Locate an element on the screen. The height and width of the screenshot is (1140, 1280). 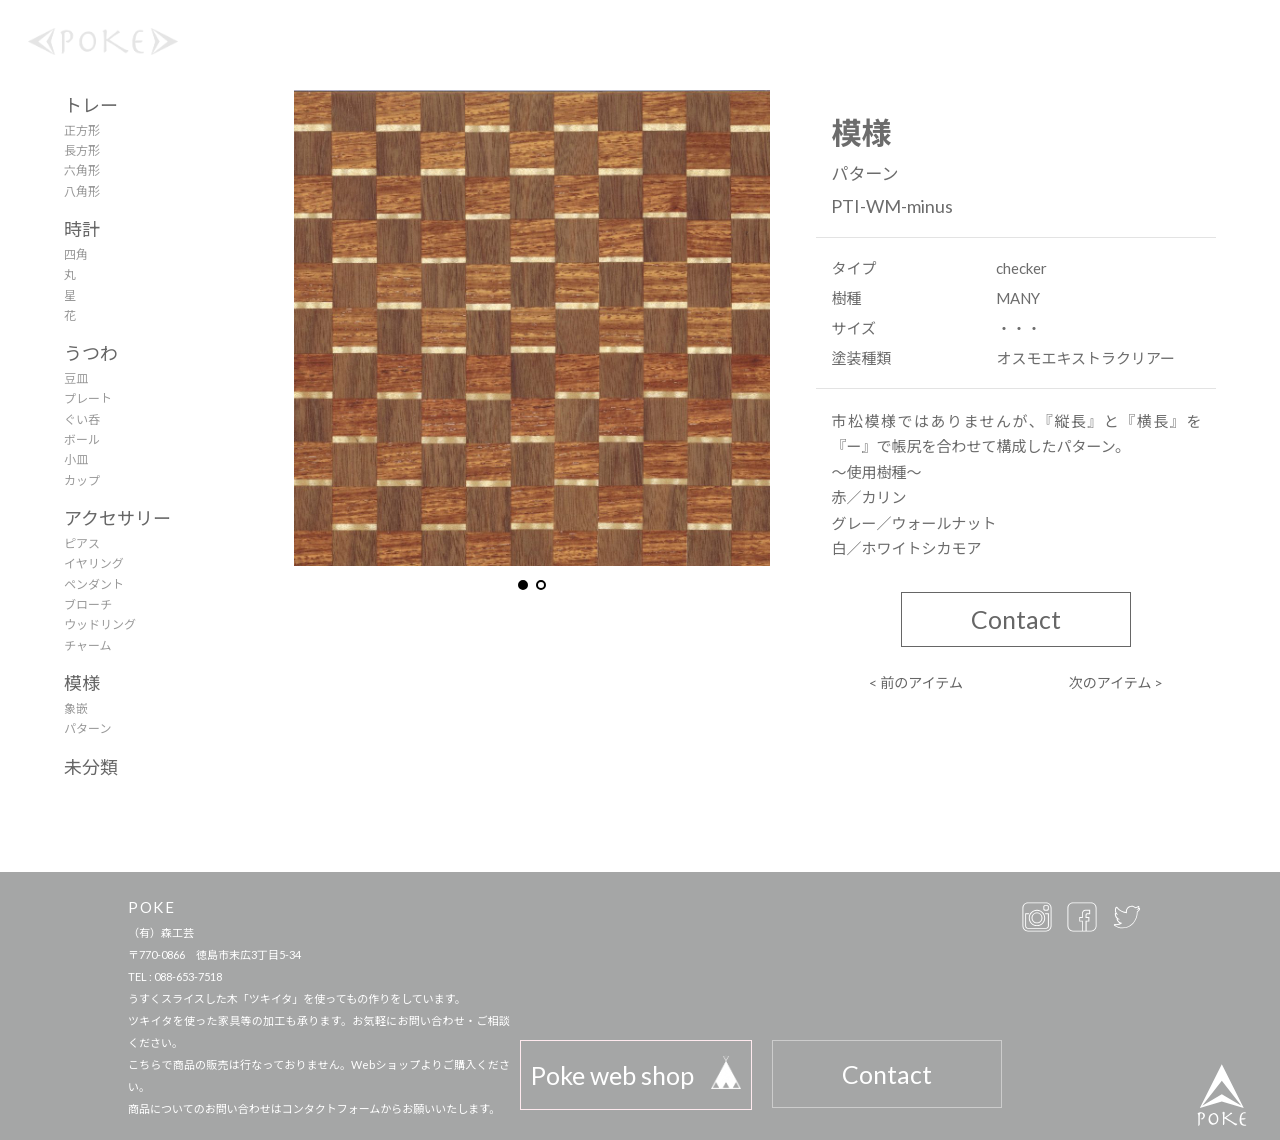
ぐい呑 is located at coordinates (82, 419).